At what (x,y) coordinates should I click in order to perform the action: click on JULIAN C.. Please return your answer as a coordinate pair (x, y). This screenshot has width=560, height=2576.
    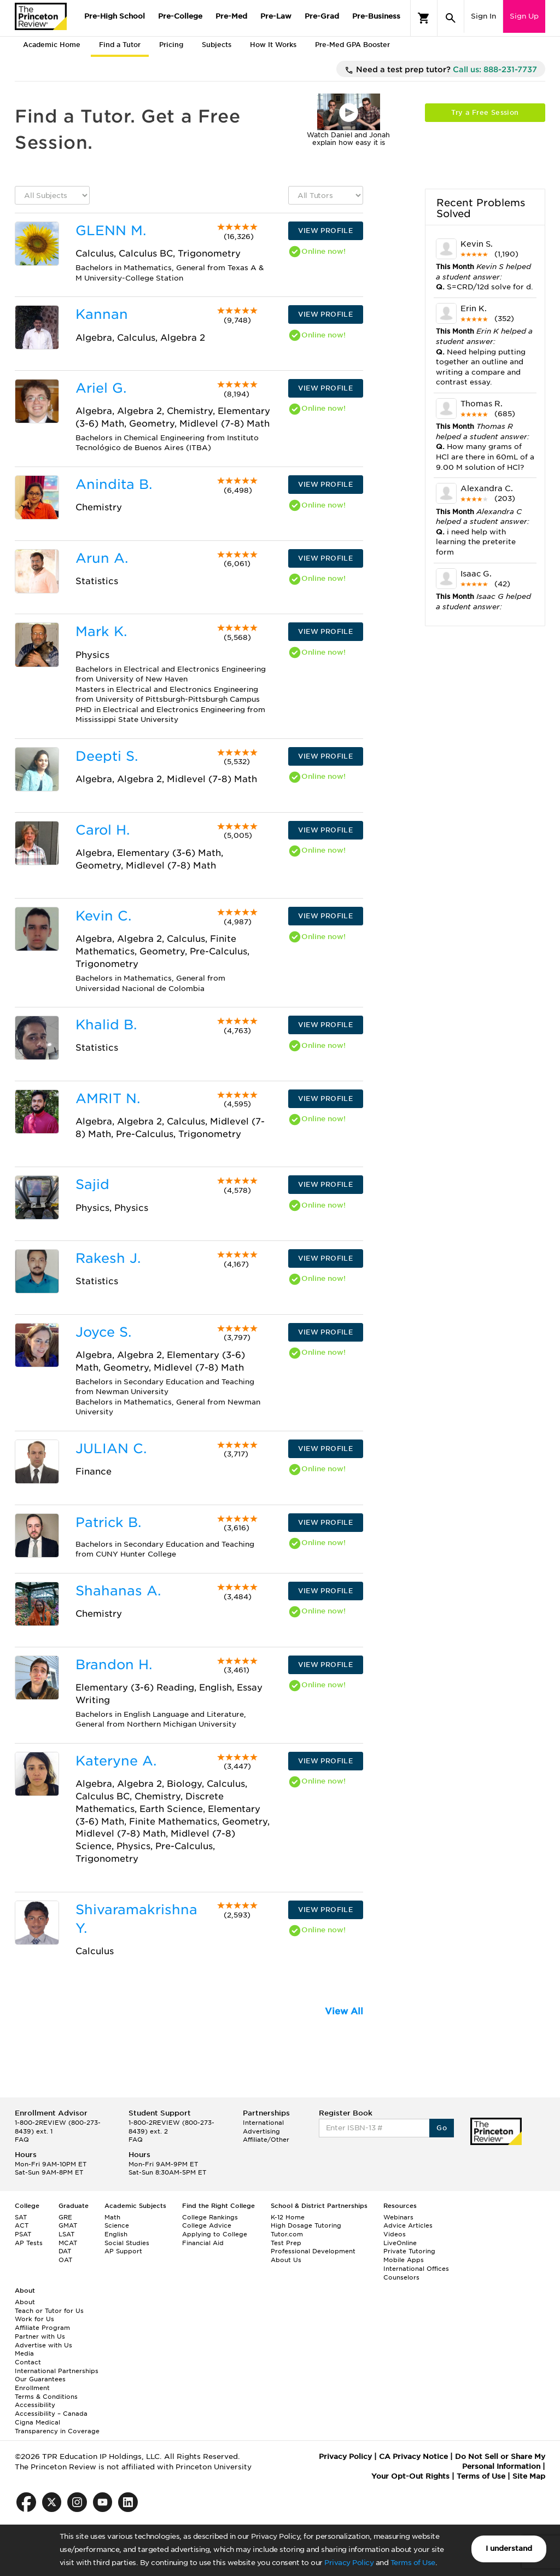
    Looking at the image, I should click on (111, 1448).